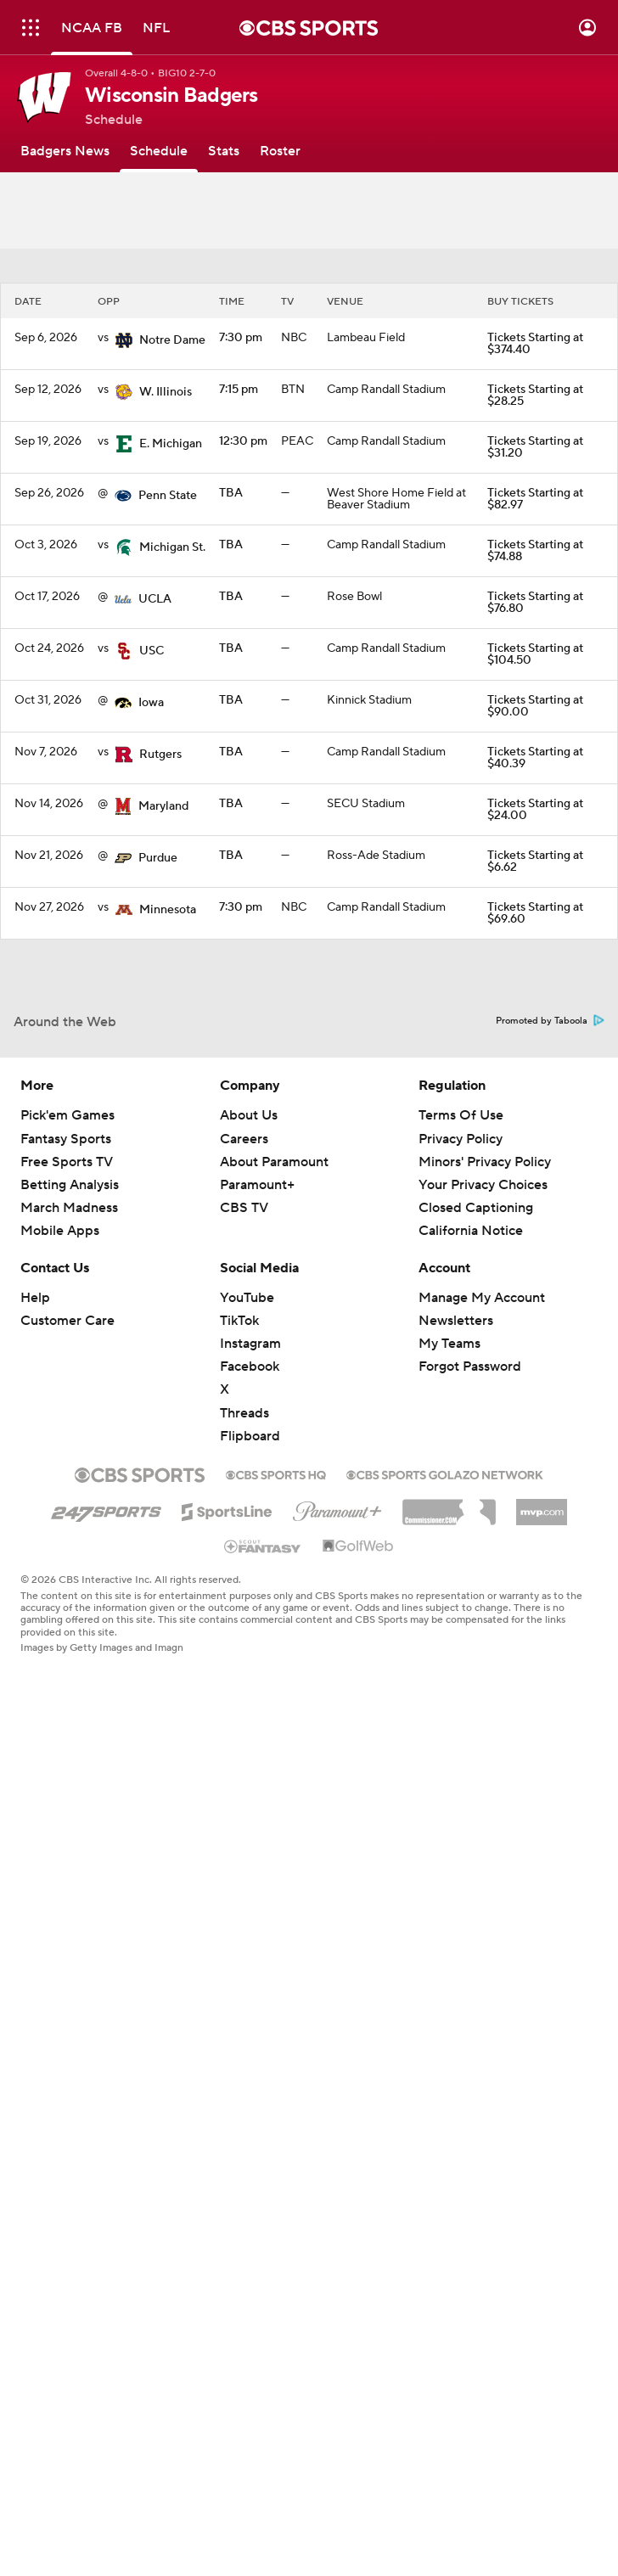 The height and width of the screenshot is (2576, 618). What do you see at coordinates (167, 495) in the screenshot?
I see `Penn State` at bounding box center [167, 495].